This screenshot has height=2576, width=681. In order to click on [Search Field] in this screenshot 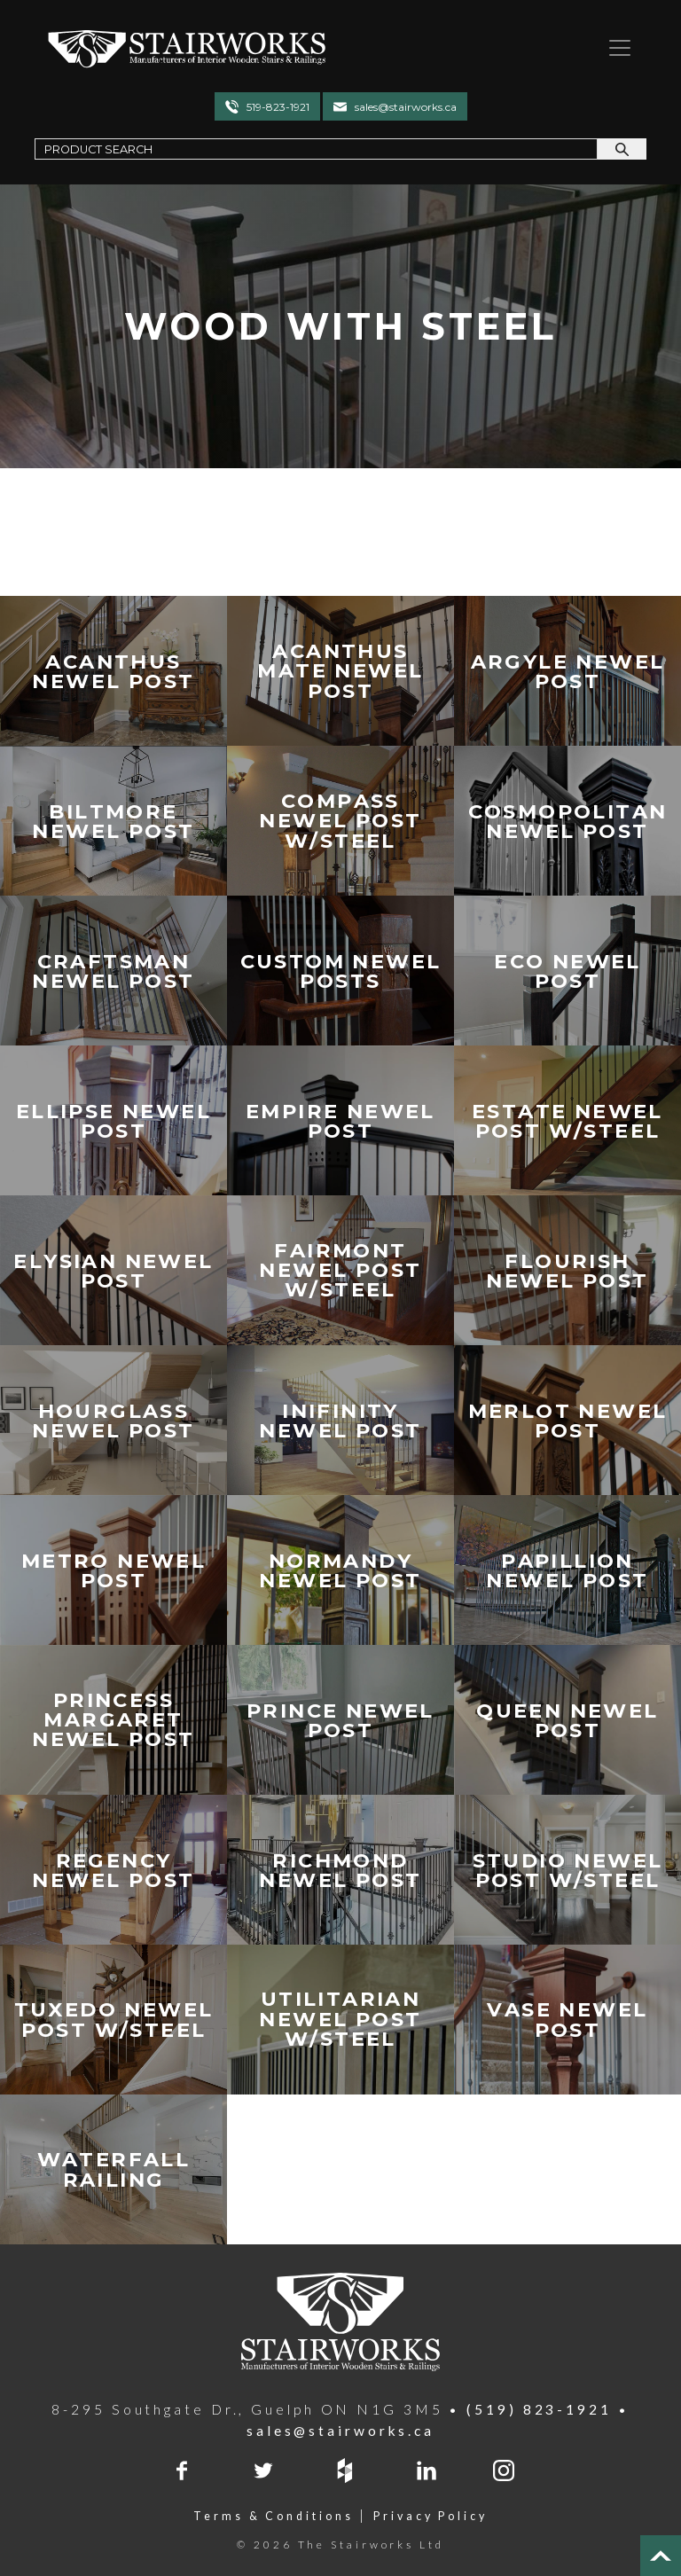, I will do `click(316, 148)`.